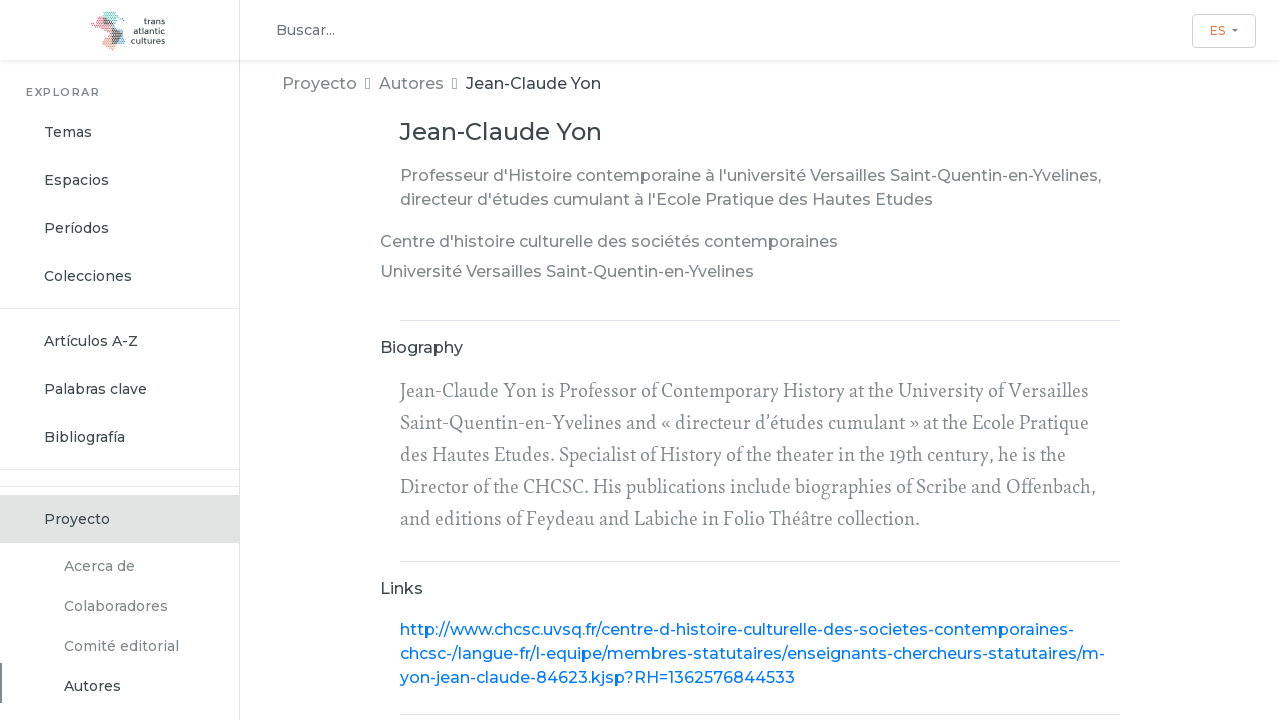 The image size is (1280, 720). Describe the element at coordinates (76, 180) in the screenshot. I see `Espacios` at that location.